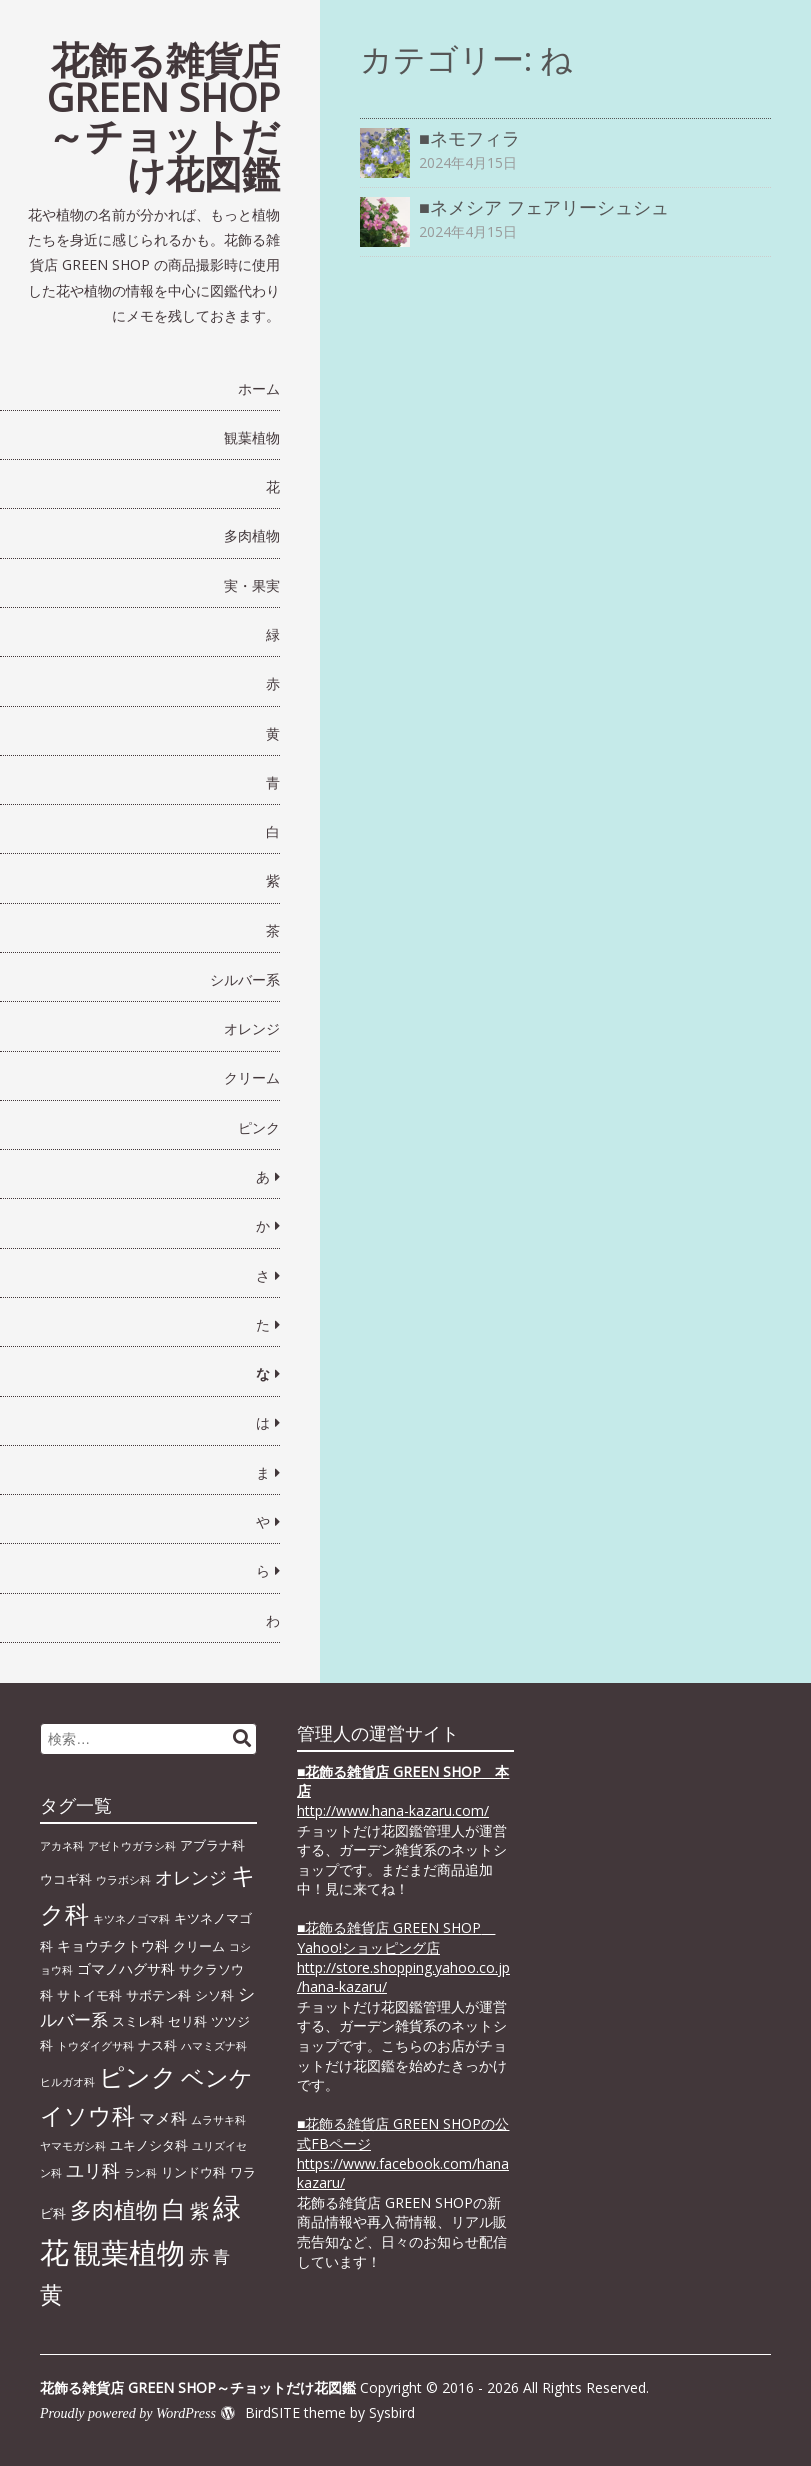 The width and height of the screenshot is (811, 2466). What do you see at coordinates (163, 2118) in the screenshot?
I see `マメ科 [マメ科 (4個の項目)]` at bounding box center [163, 2118].